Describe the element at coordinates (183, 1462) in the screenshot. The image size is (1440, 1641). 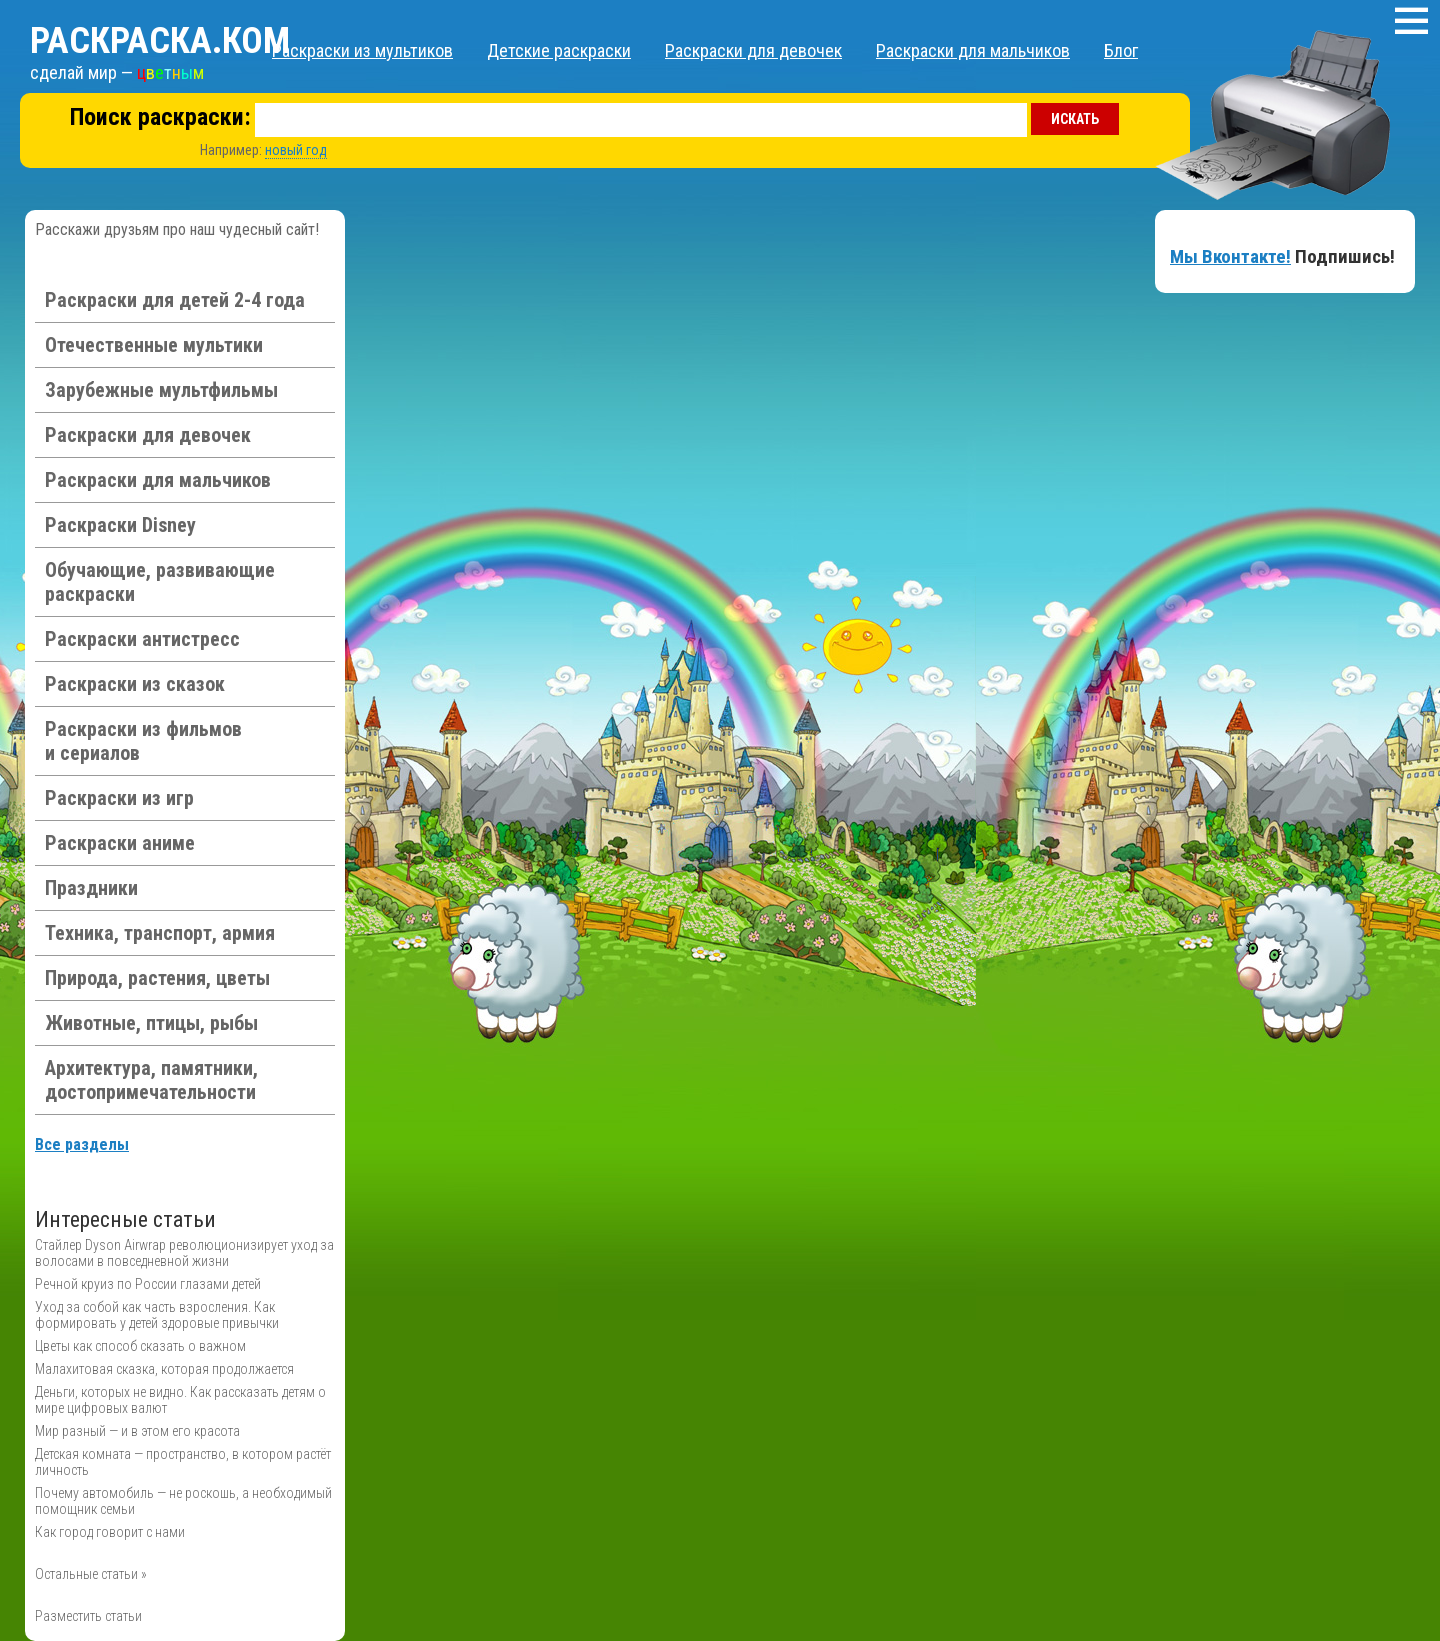
I see `Детская комната — пространство, в котором растёт личность` at that location.